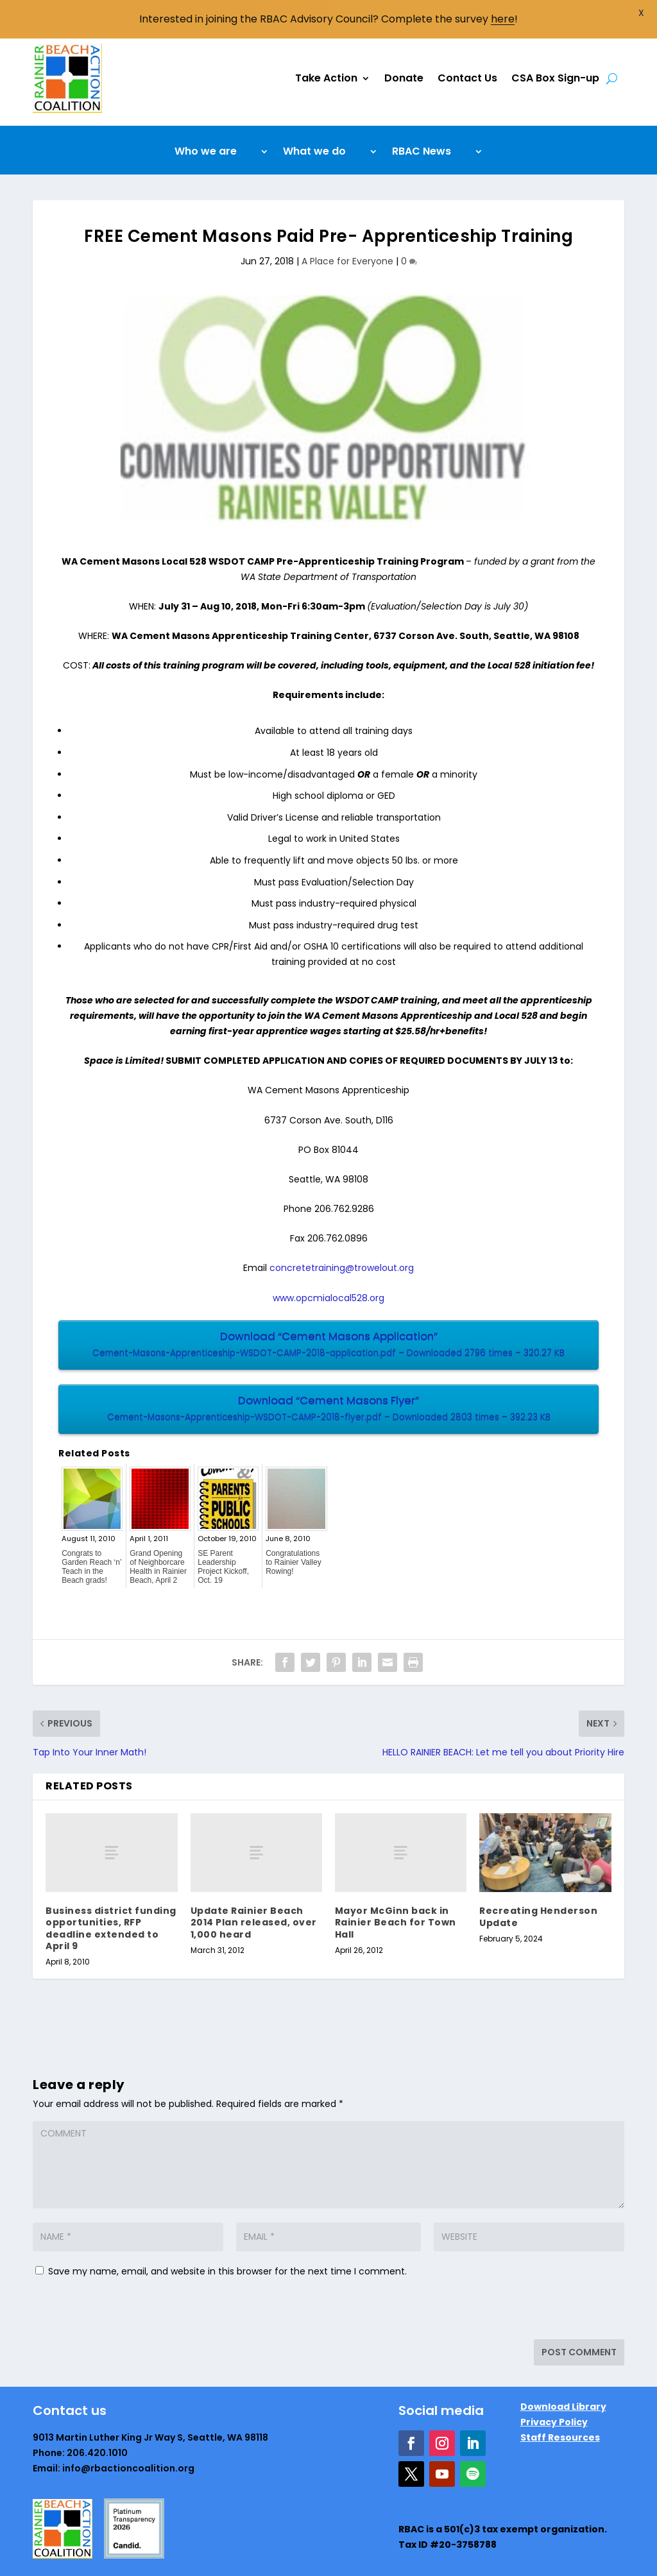  Describe the element at coordinates (293, 1531) in the screenshot. I see `Congratulations to Rainier Valley Rowing!` at that location.